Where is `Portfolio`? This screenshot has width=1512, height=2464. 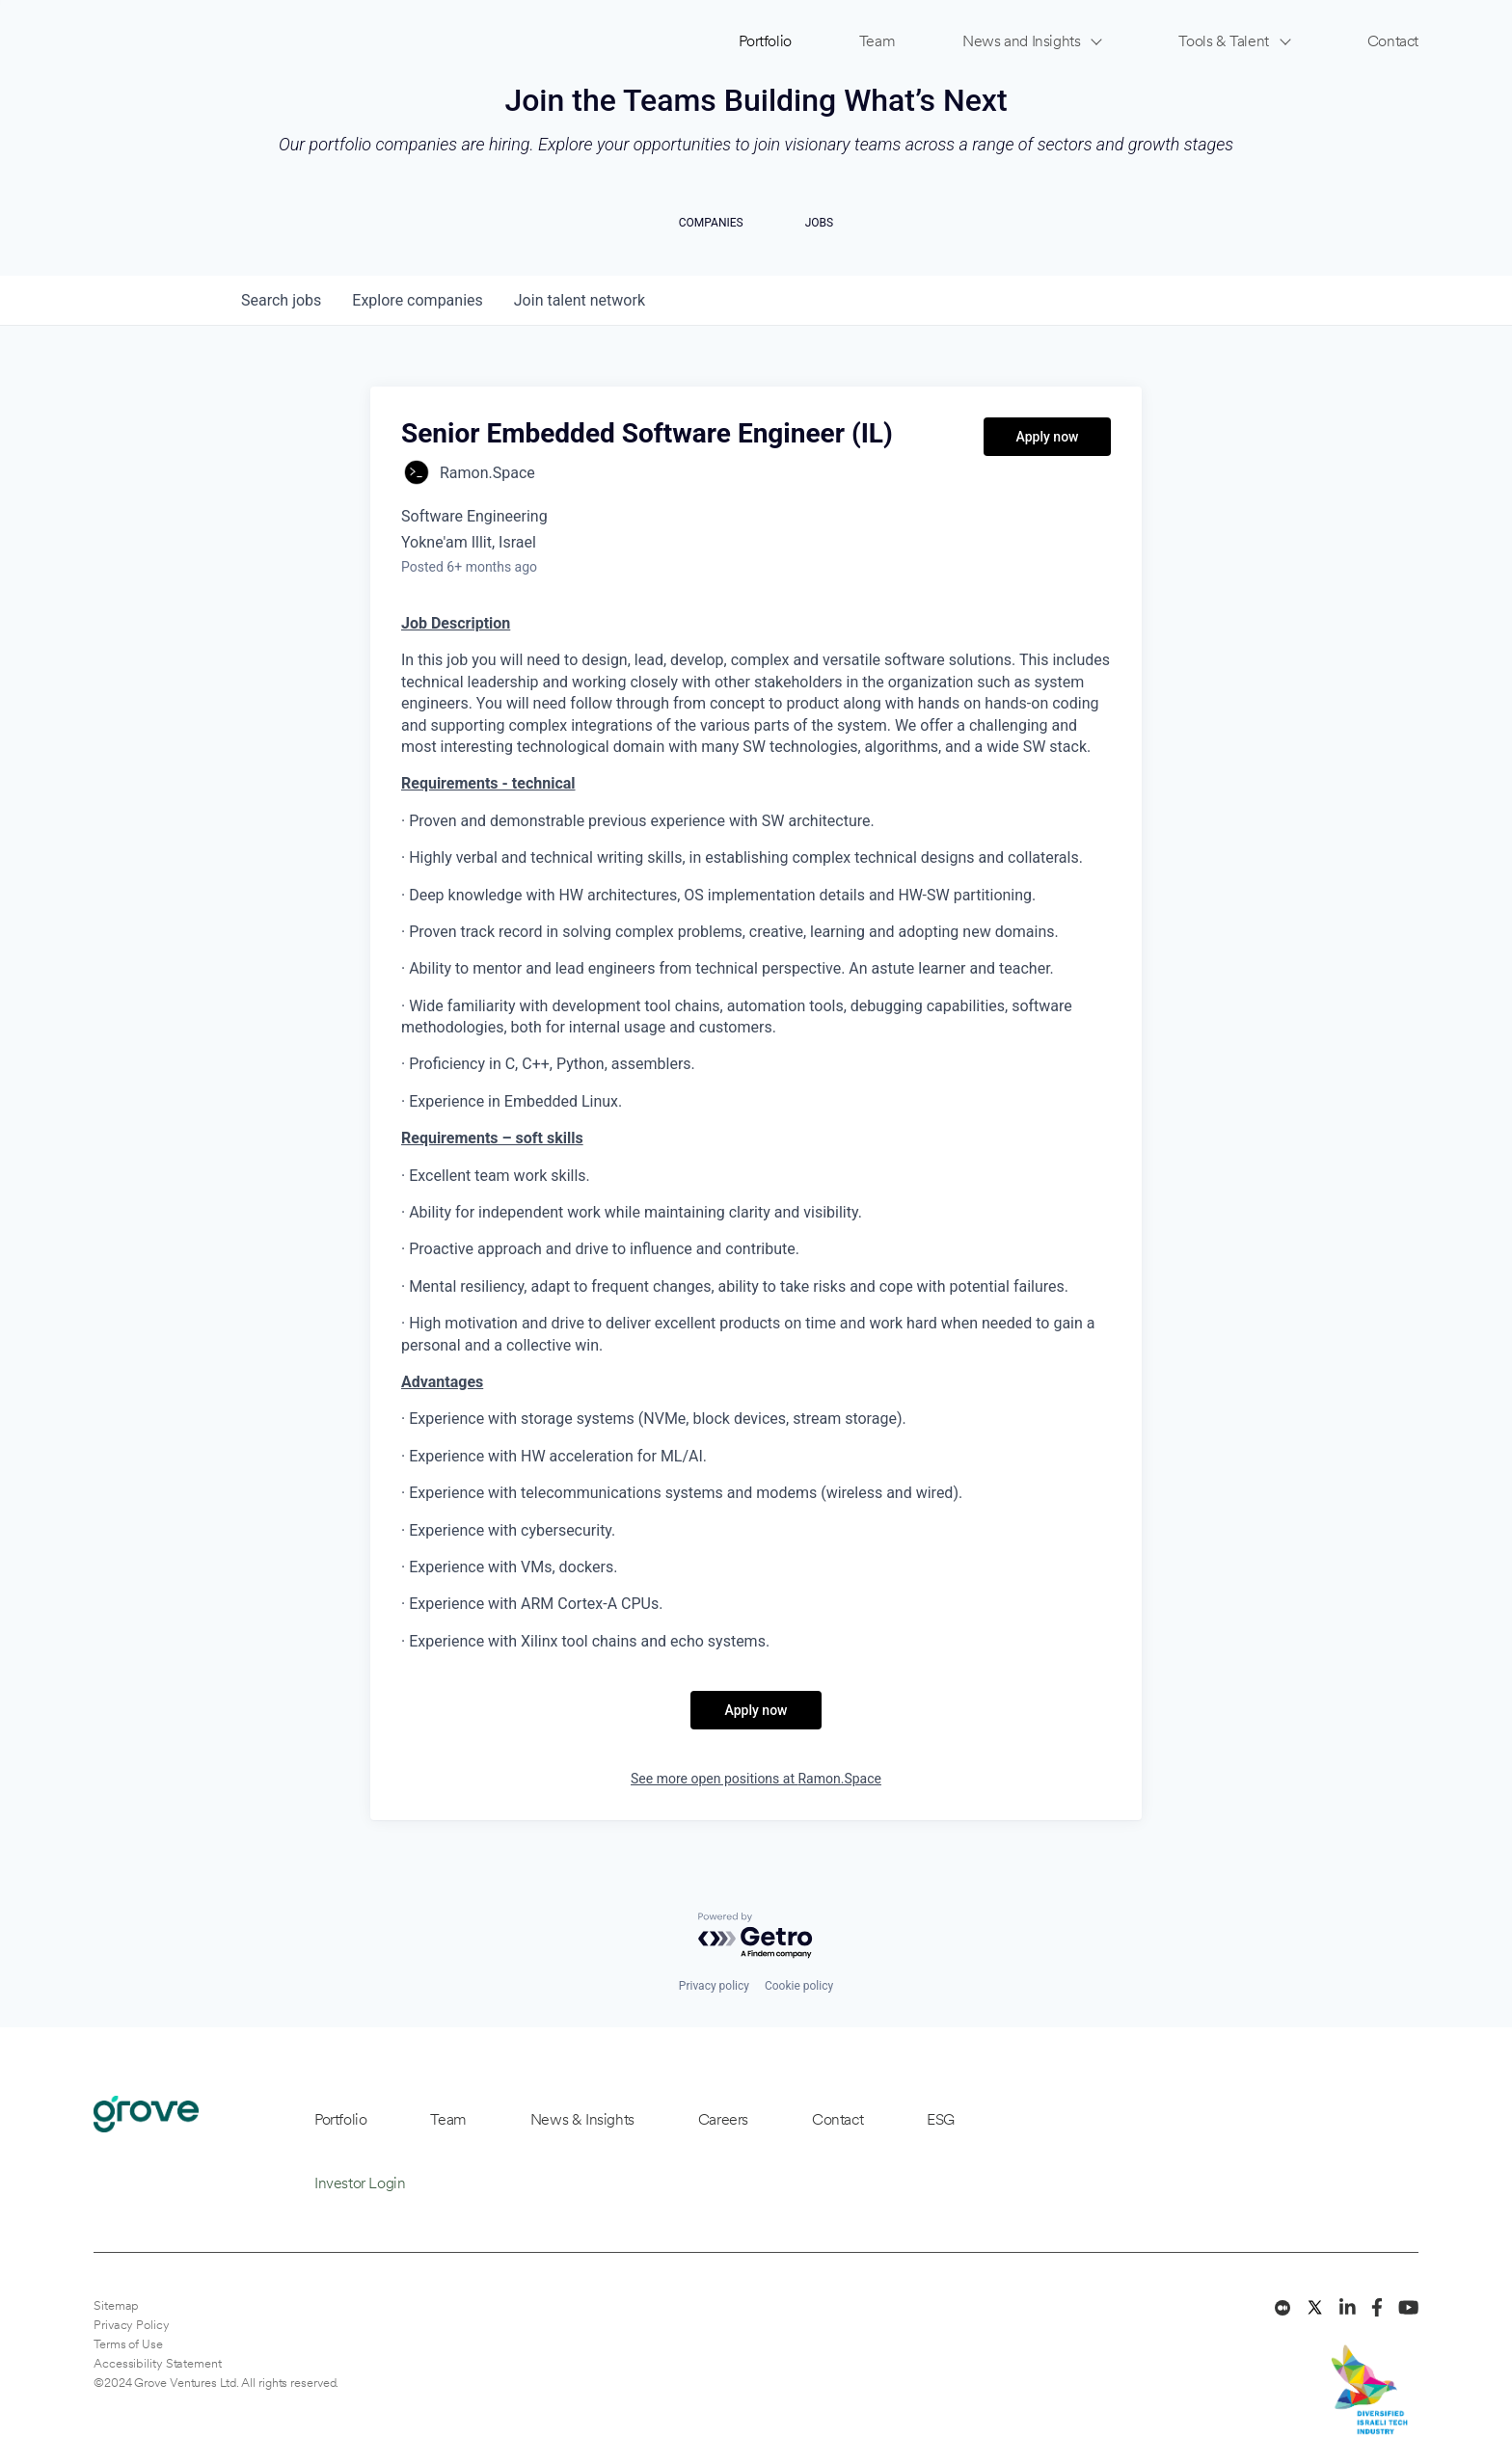
Portfolio is located at coordinates (765, 41).